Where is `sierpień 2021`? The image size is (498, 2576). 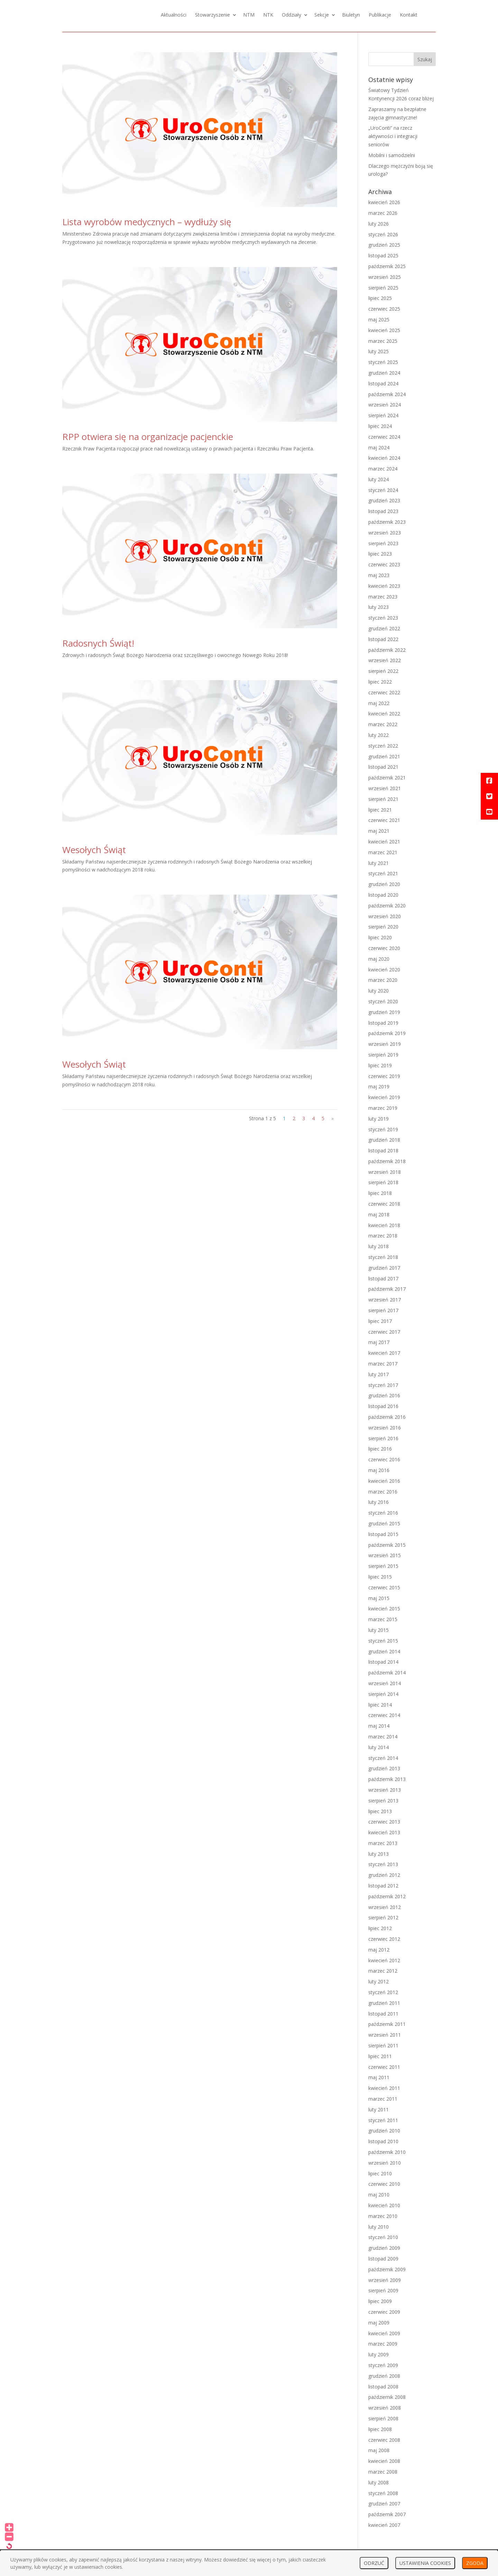
sierpień 2021 is located at coordinates (383, 799).